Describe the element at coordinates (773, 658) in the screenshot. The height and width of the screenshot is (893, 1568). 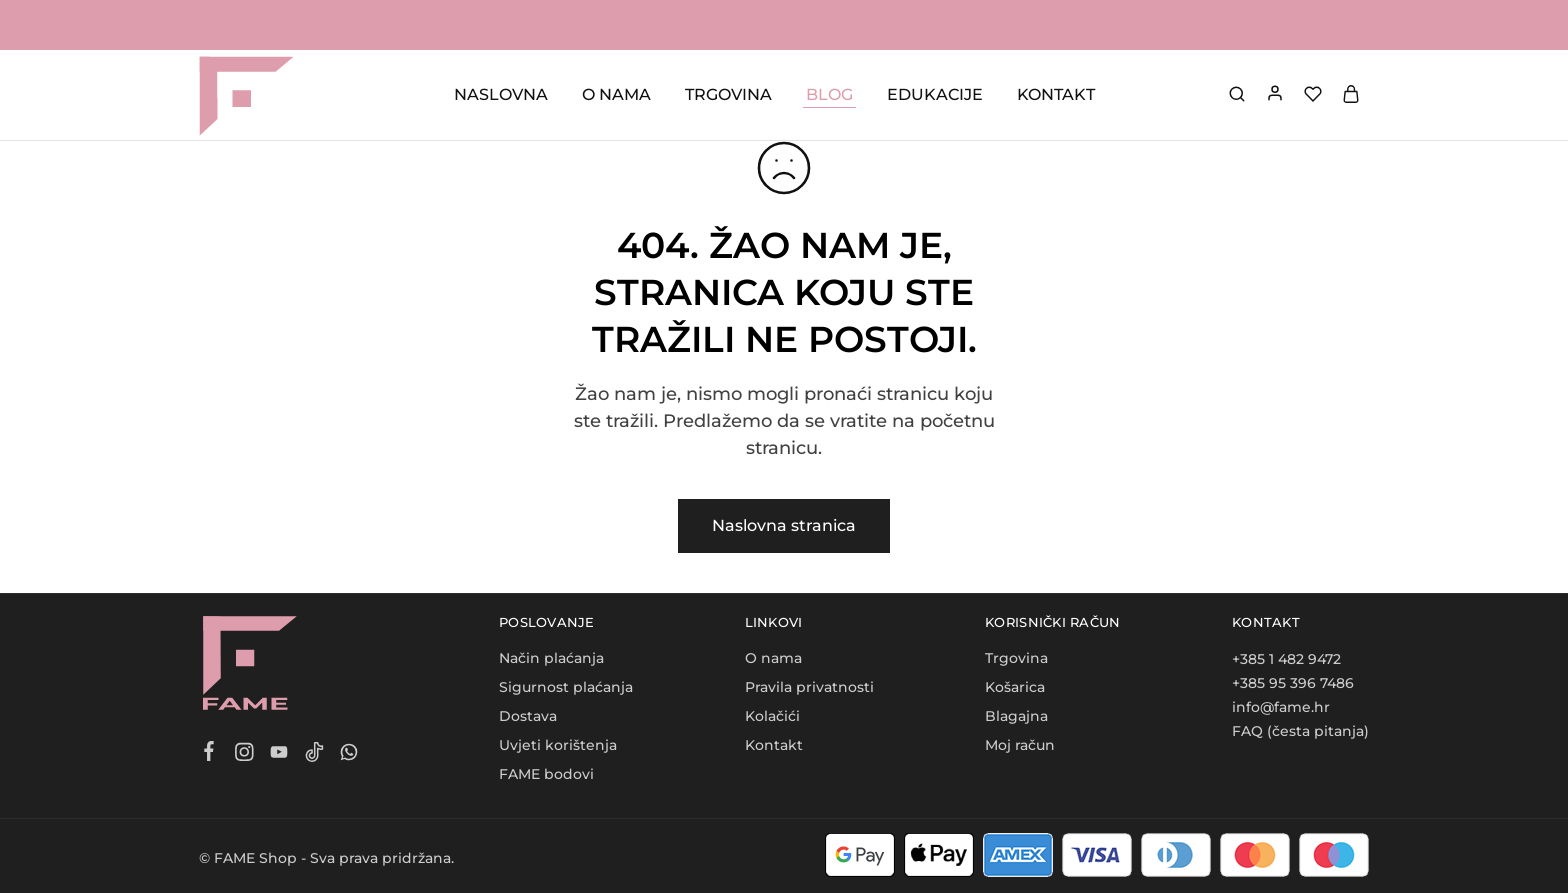
I see `O nama` at that location.